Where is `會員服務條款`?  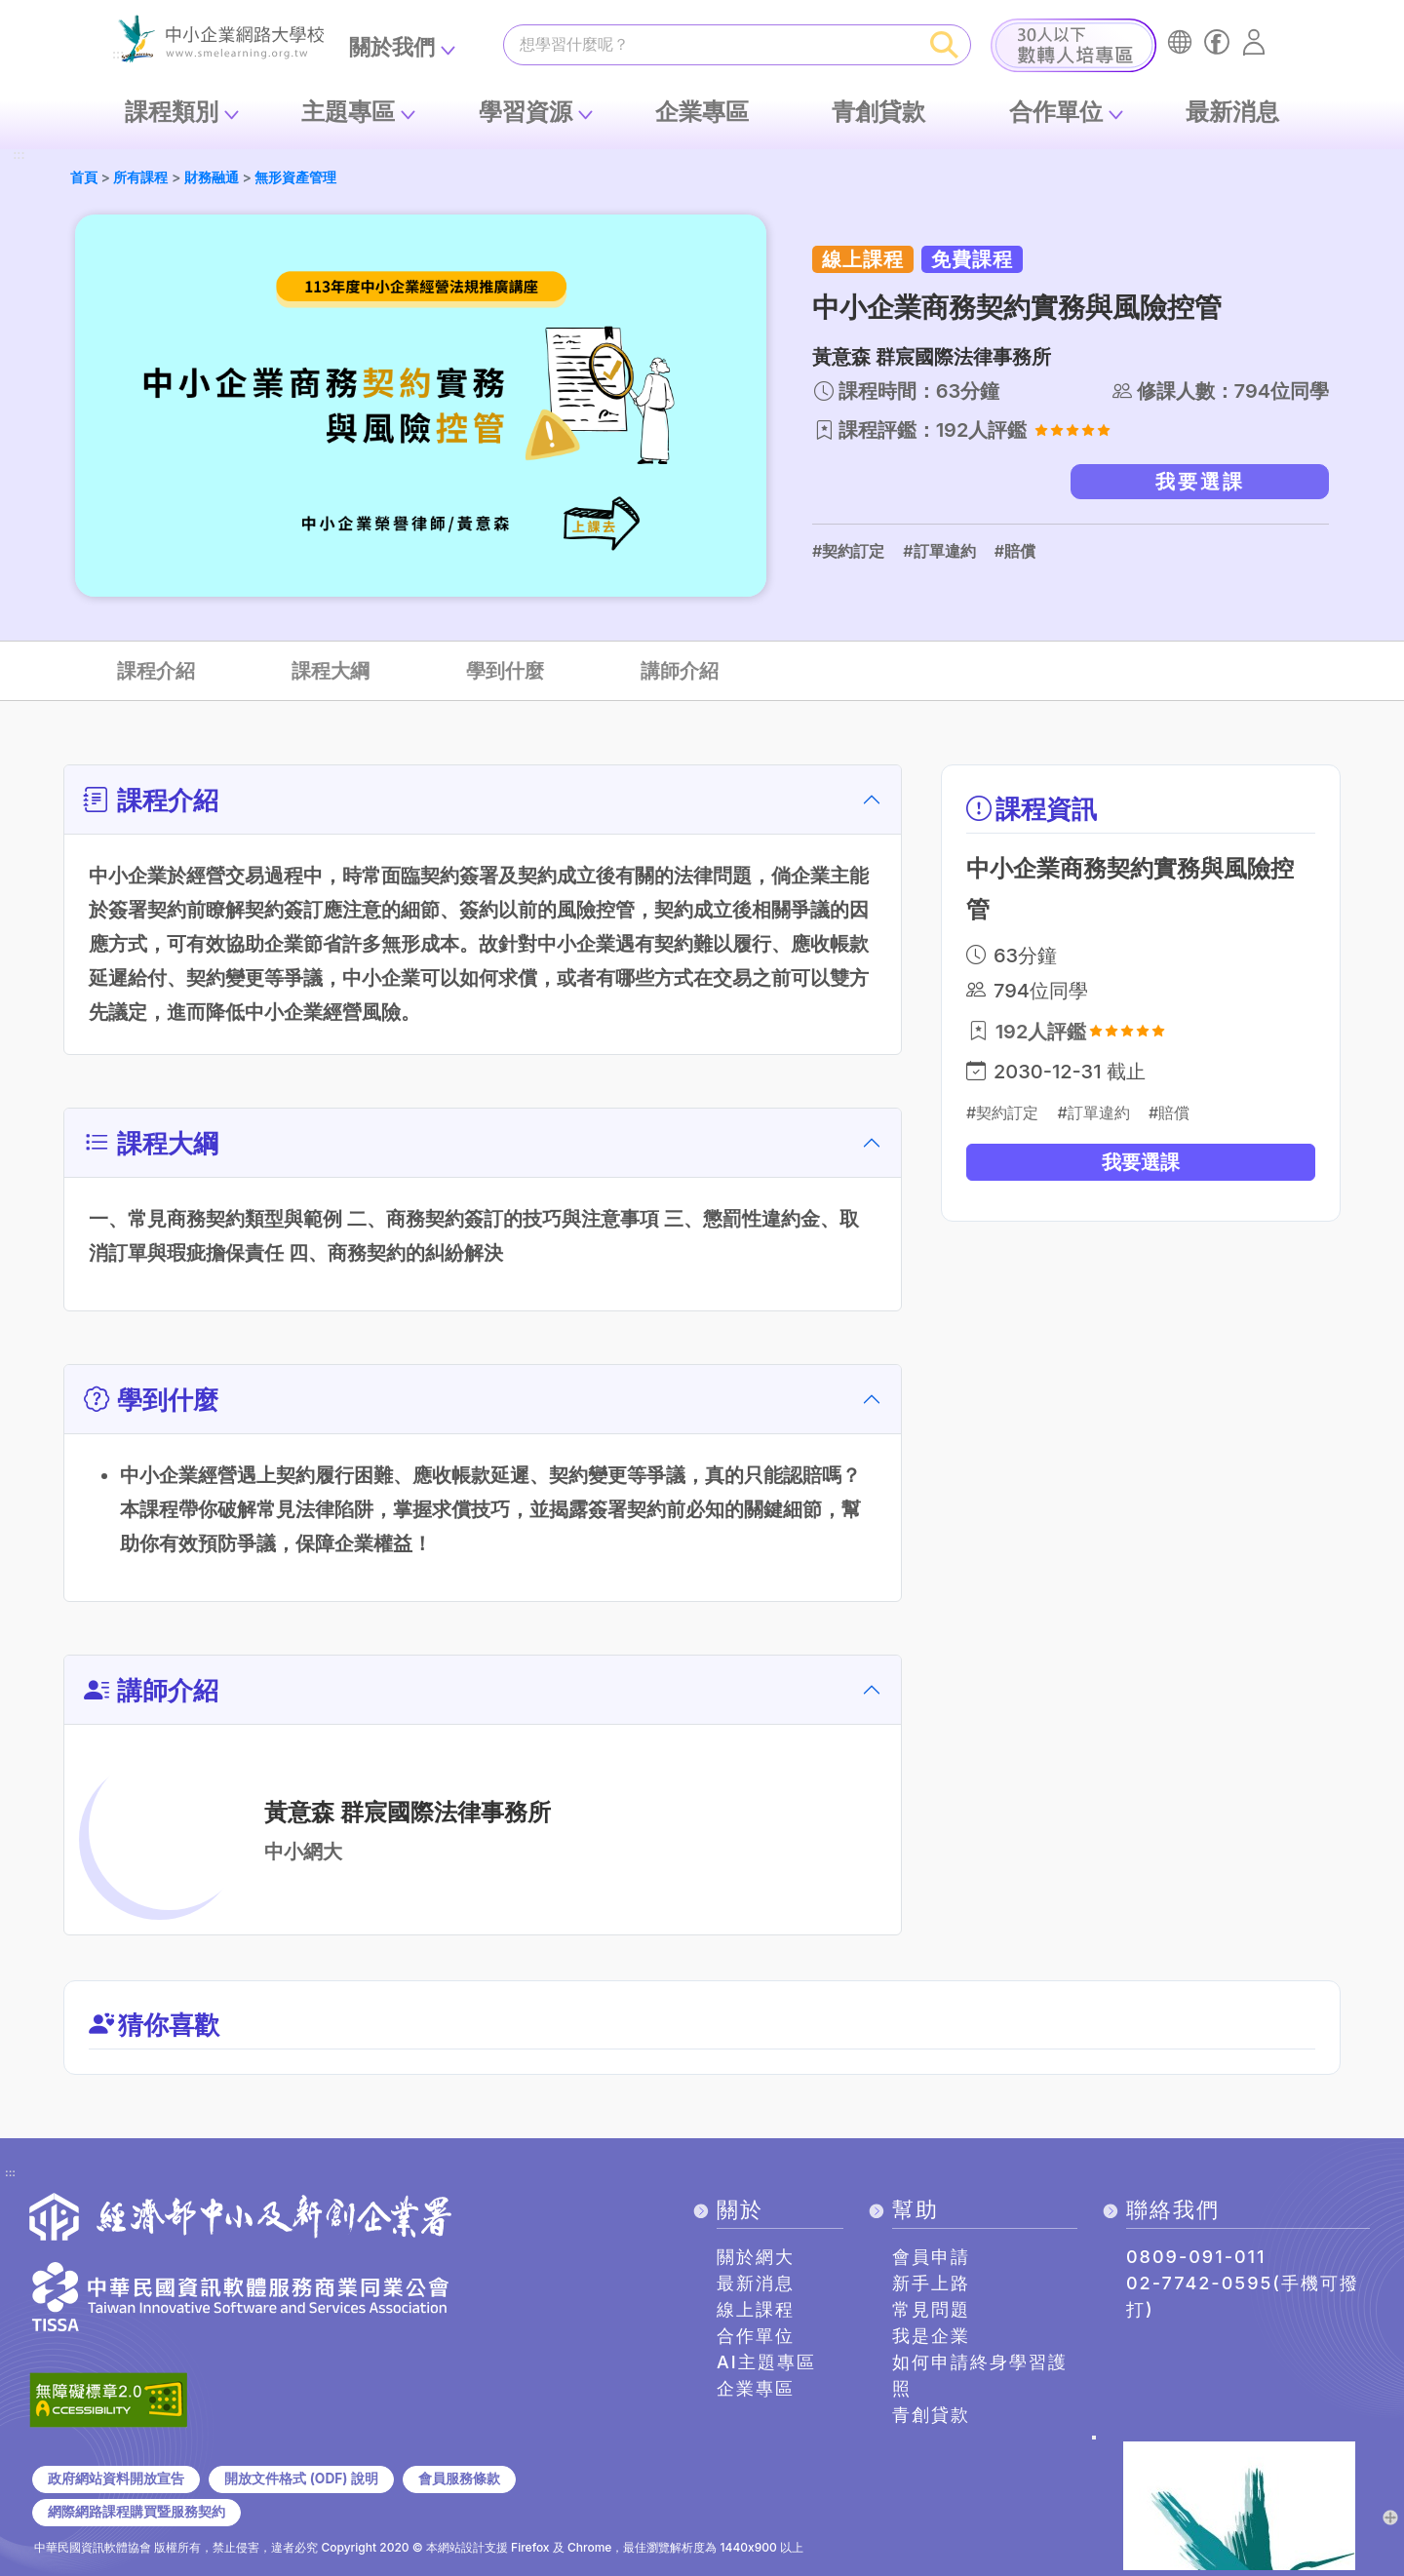
會員服務條款 is located at coordinates (459, 2478).